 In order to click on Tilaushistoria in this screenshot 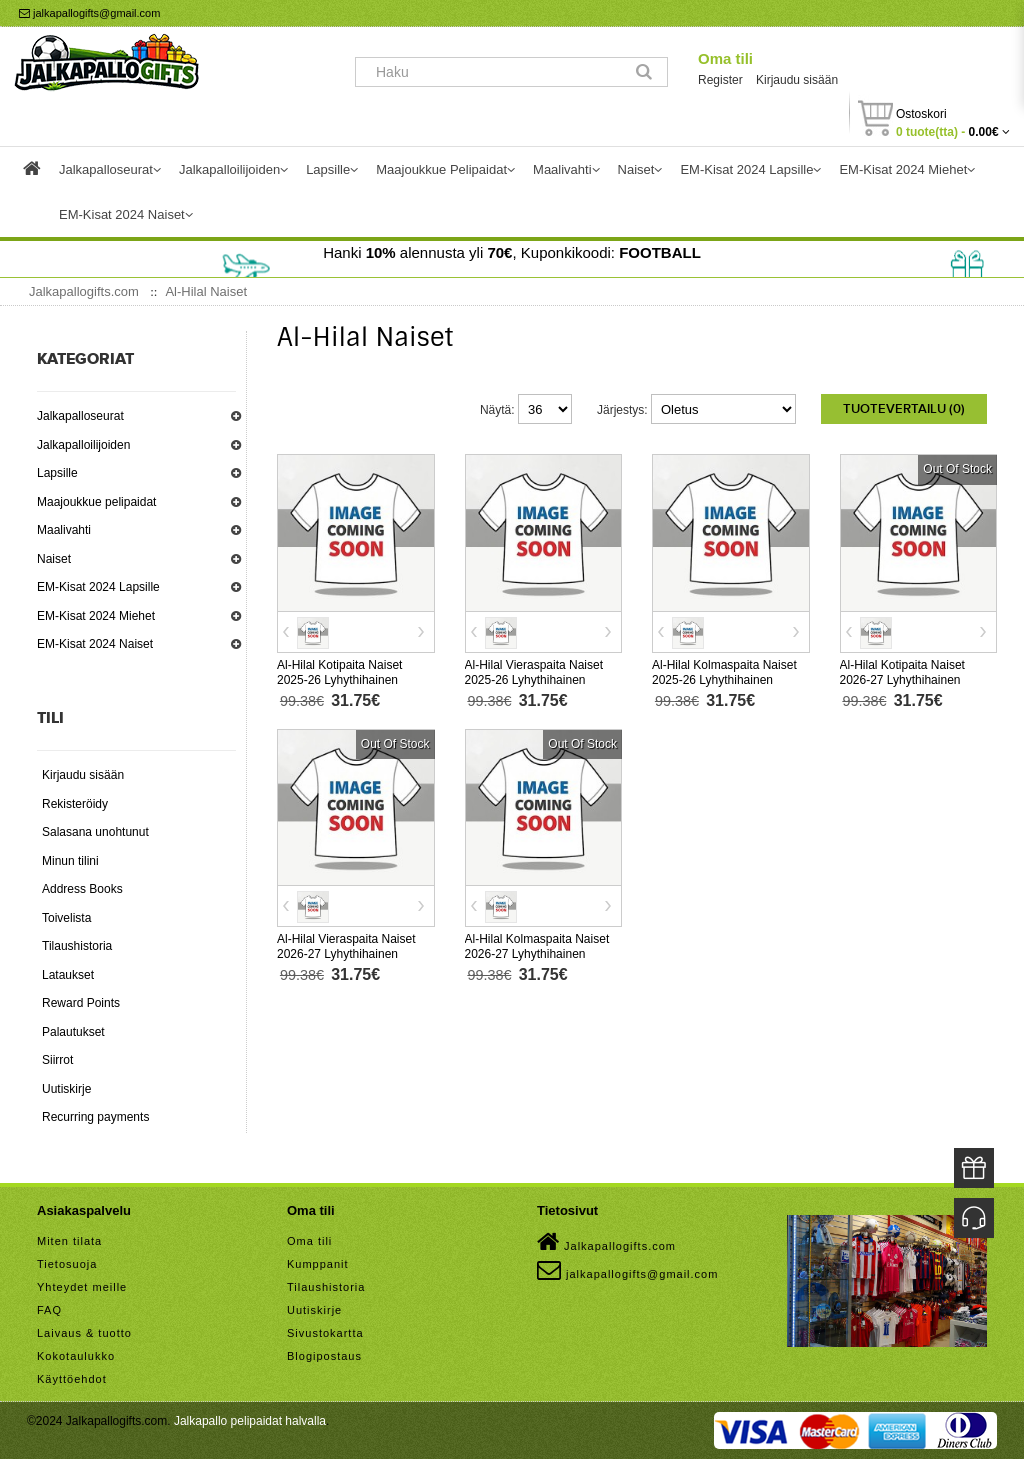, I will do `click(77, 946)`.